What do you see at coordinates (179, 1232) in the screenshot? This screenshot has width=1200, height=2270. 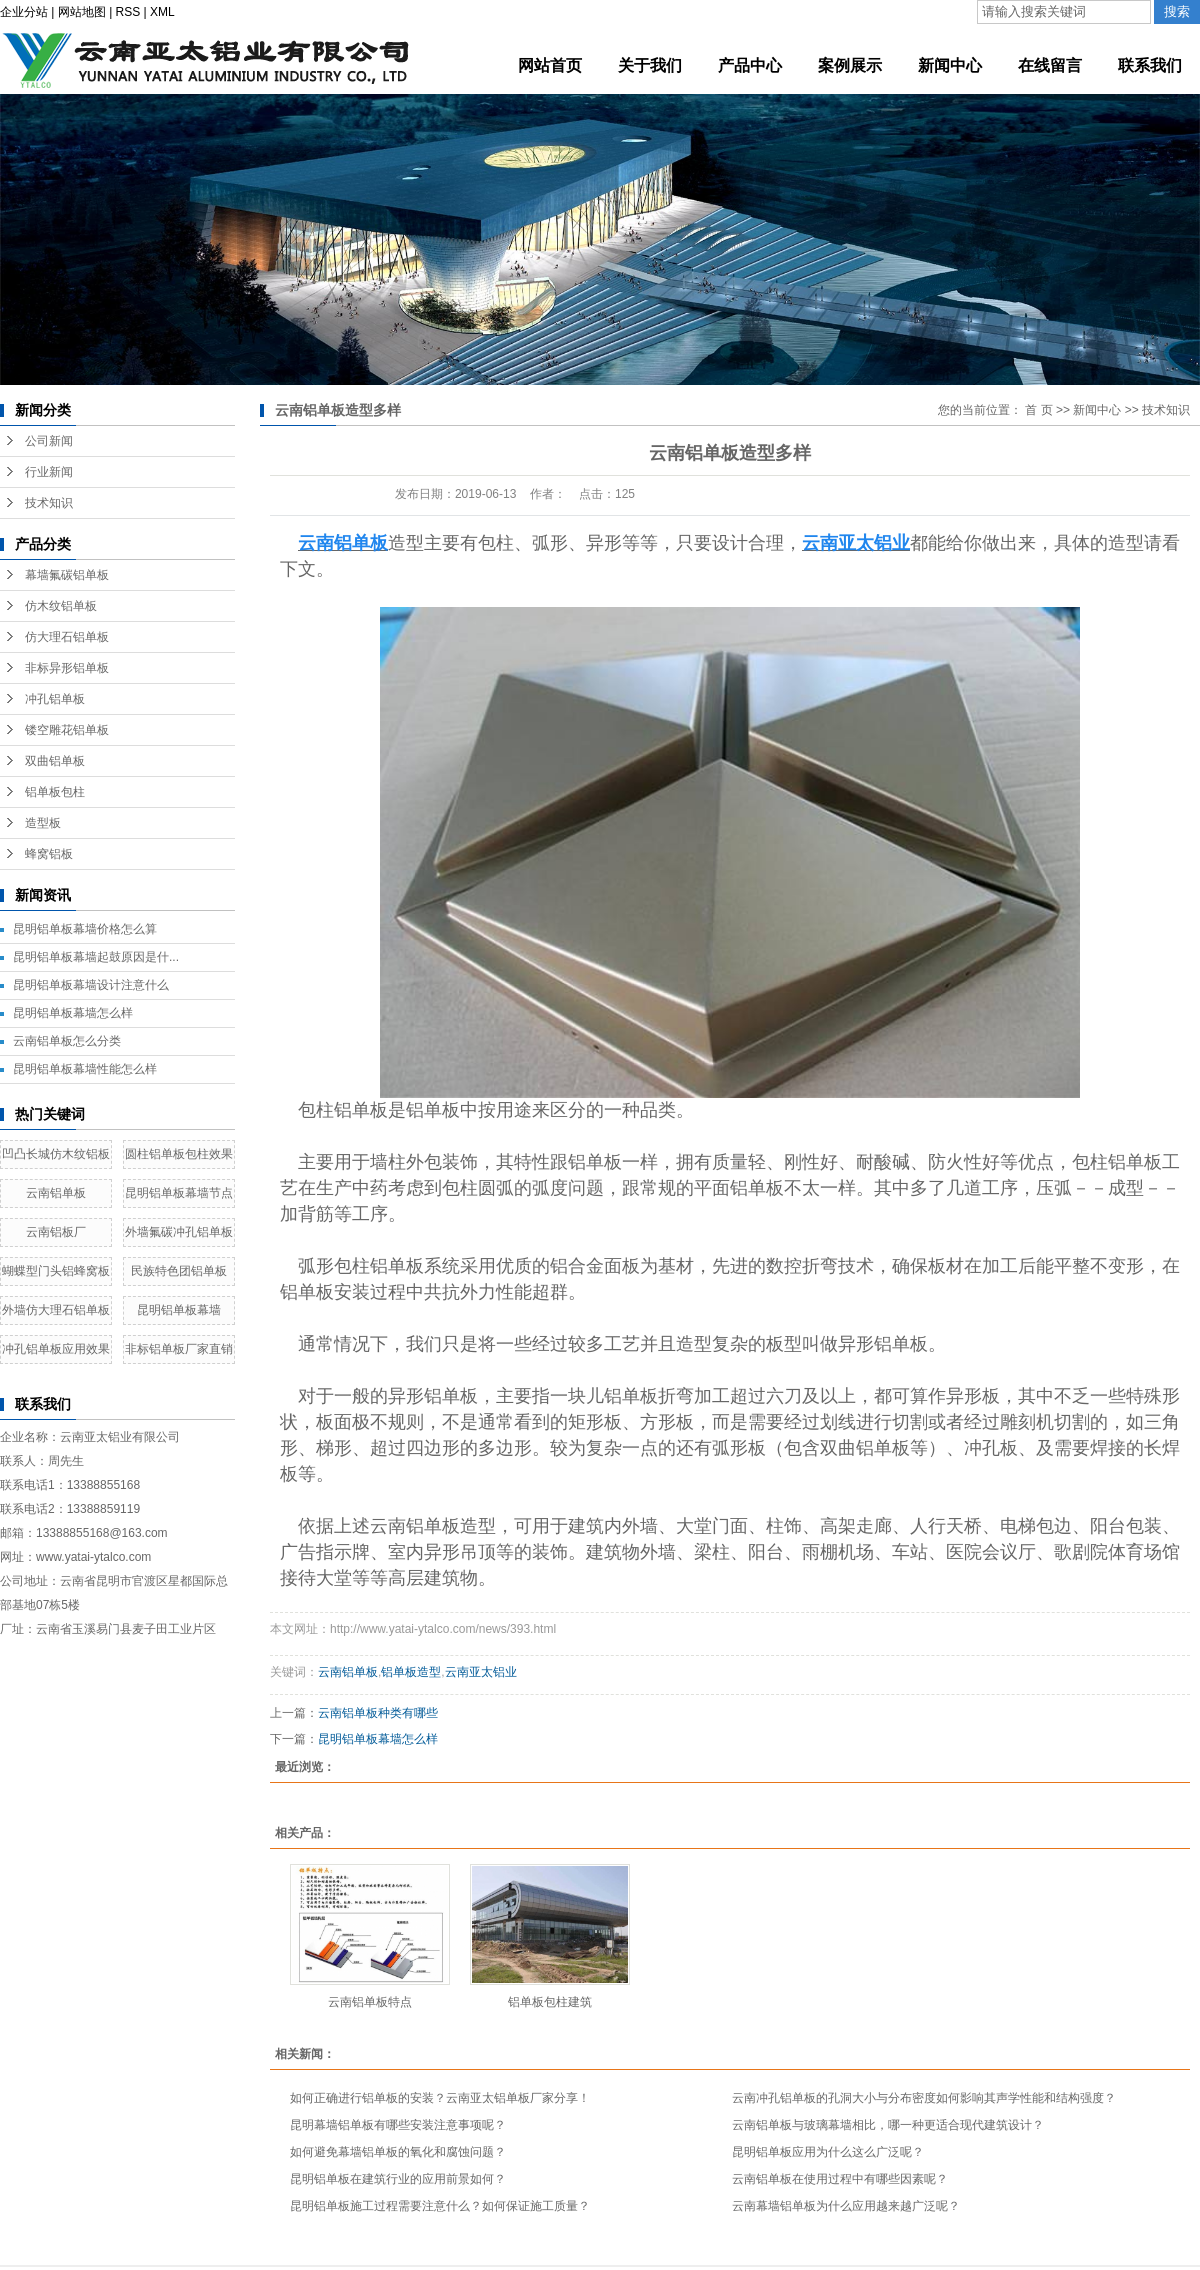 I see `外墙氟碳冲孔铝单板` at bounding box center [179, 1232].